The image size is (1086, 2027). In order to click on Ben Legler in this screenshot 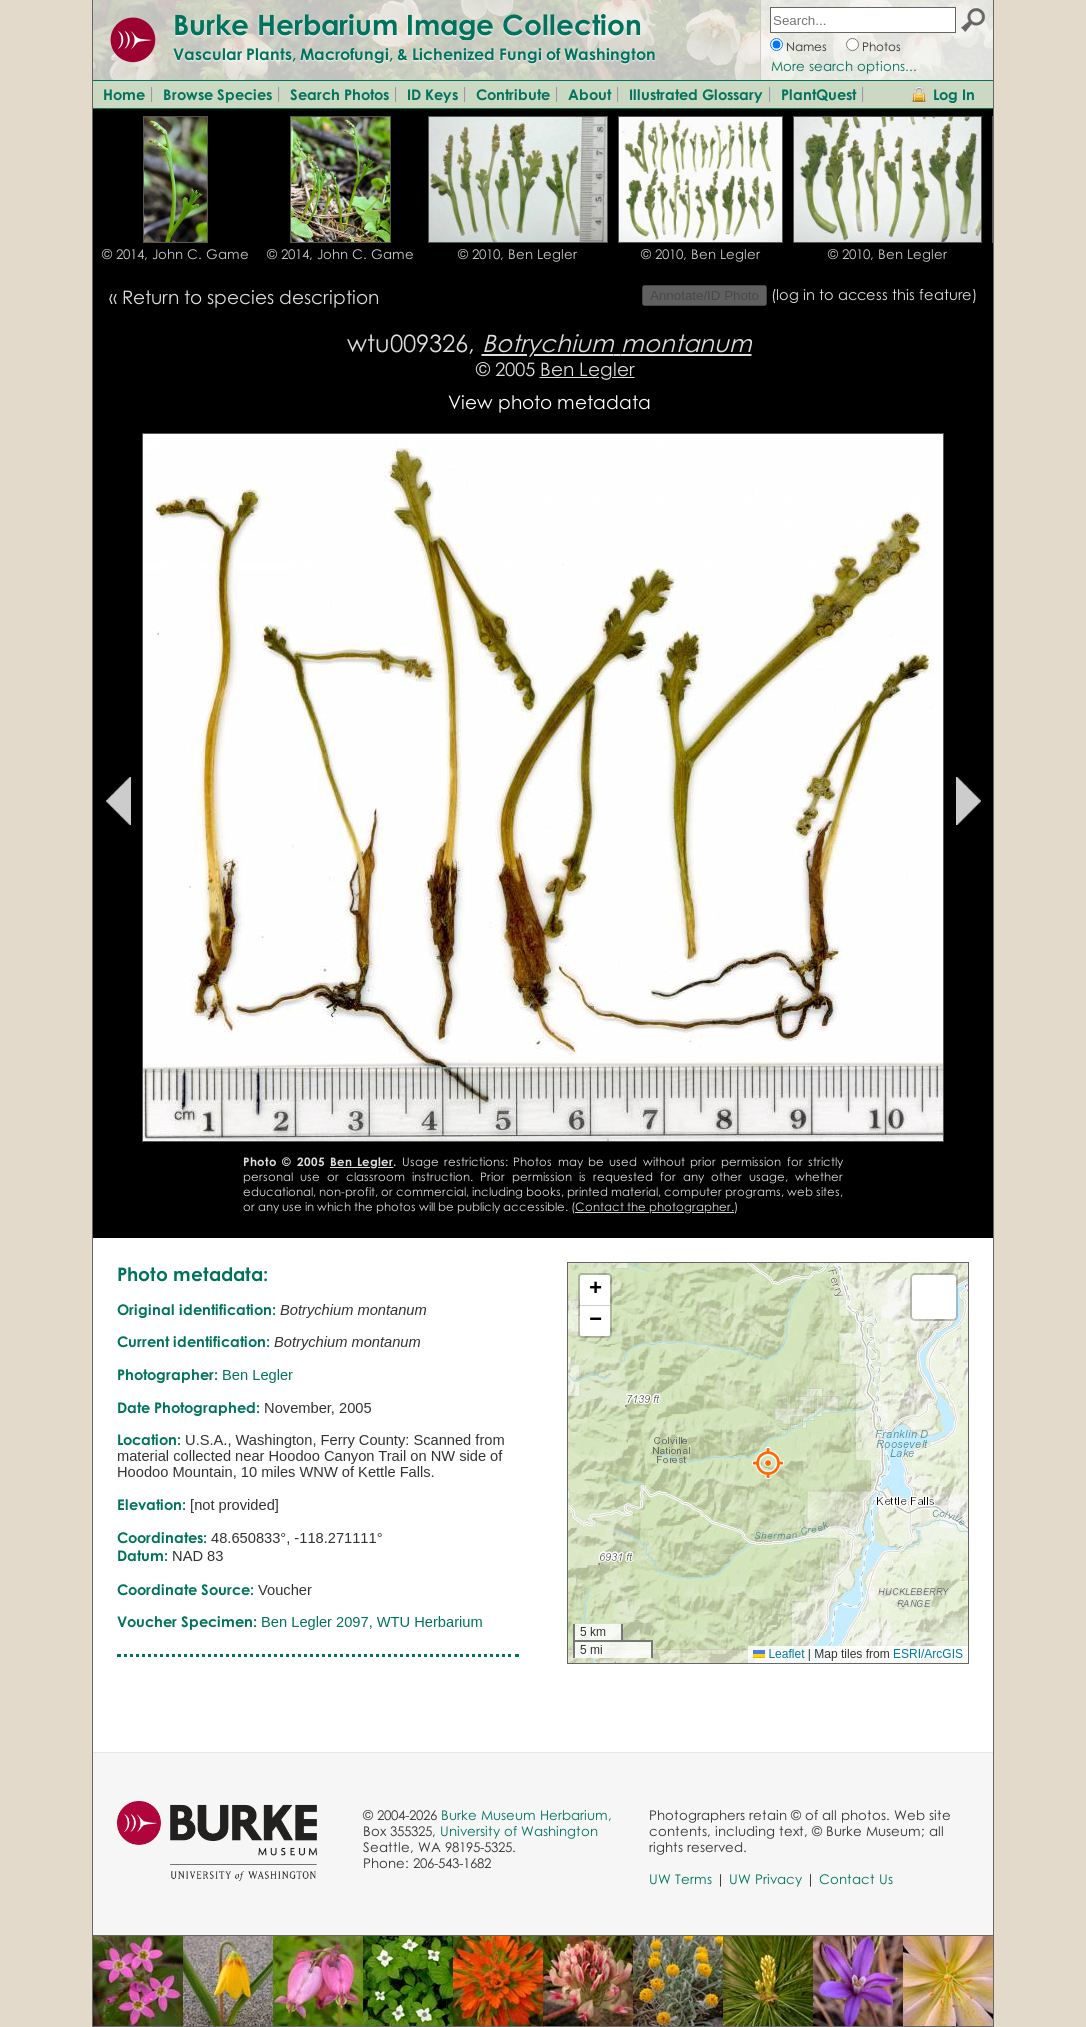, I will do `click(587, 368)`.